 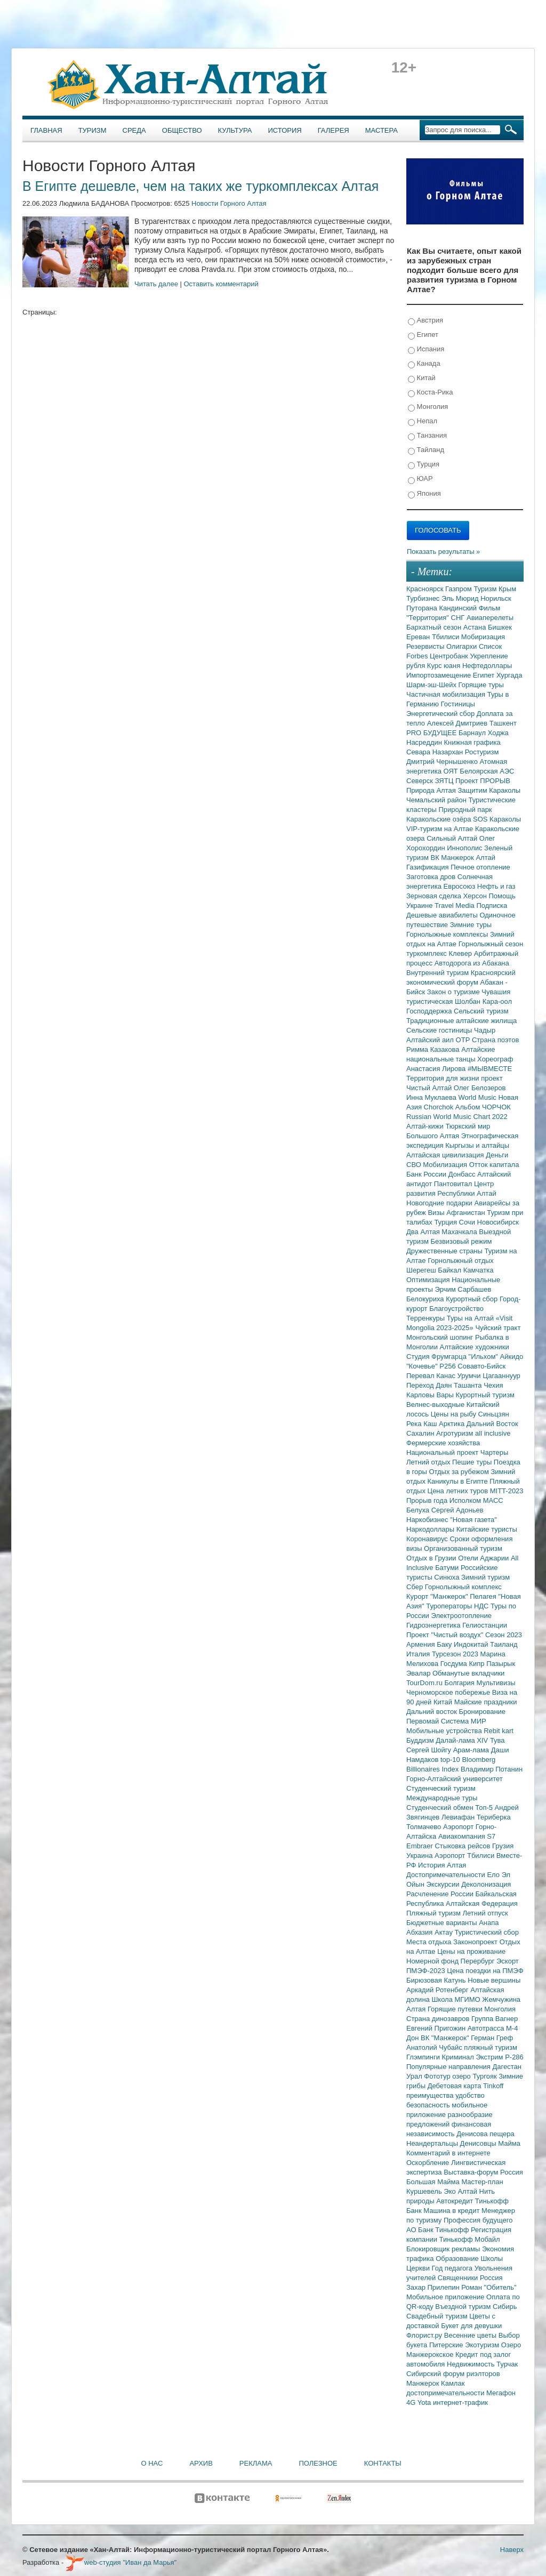 What do you see at coordinates (425, 1683) in the screenshot?
I see `TourDom.ru` at bounding box center [425, 1683].